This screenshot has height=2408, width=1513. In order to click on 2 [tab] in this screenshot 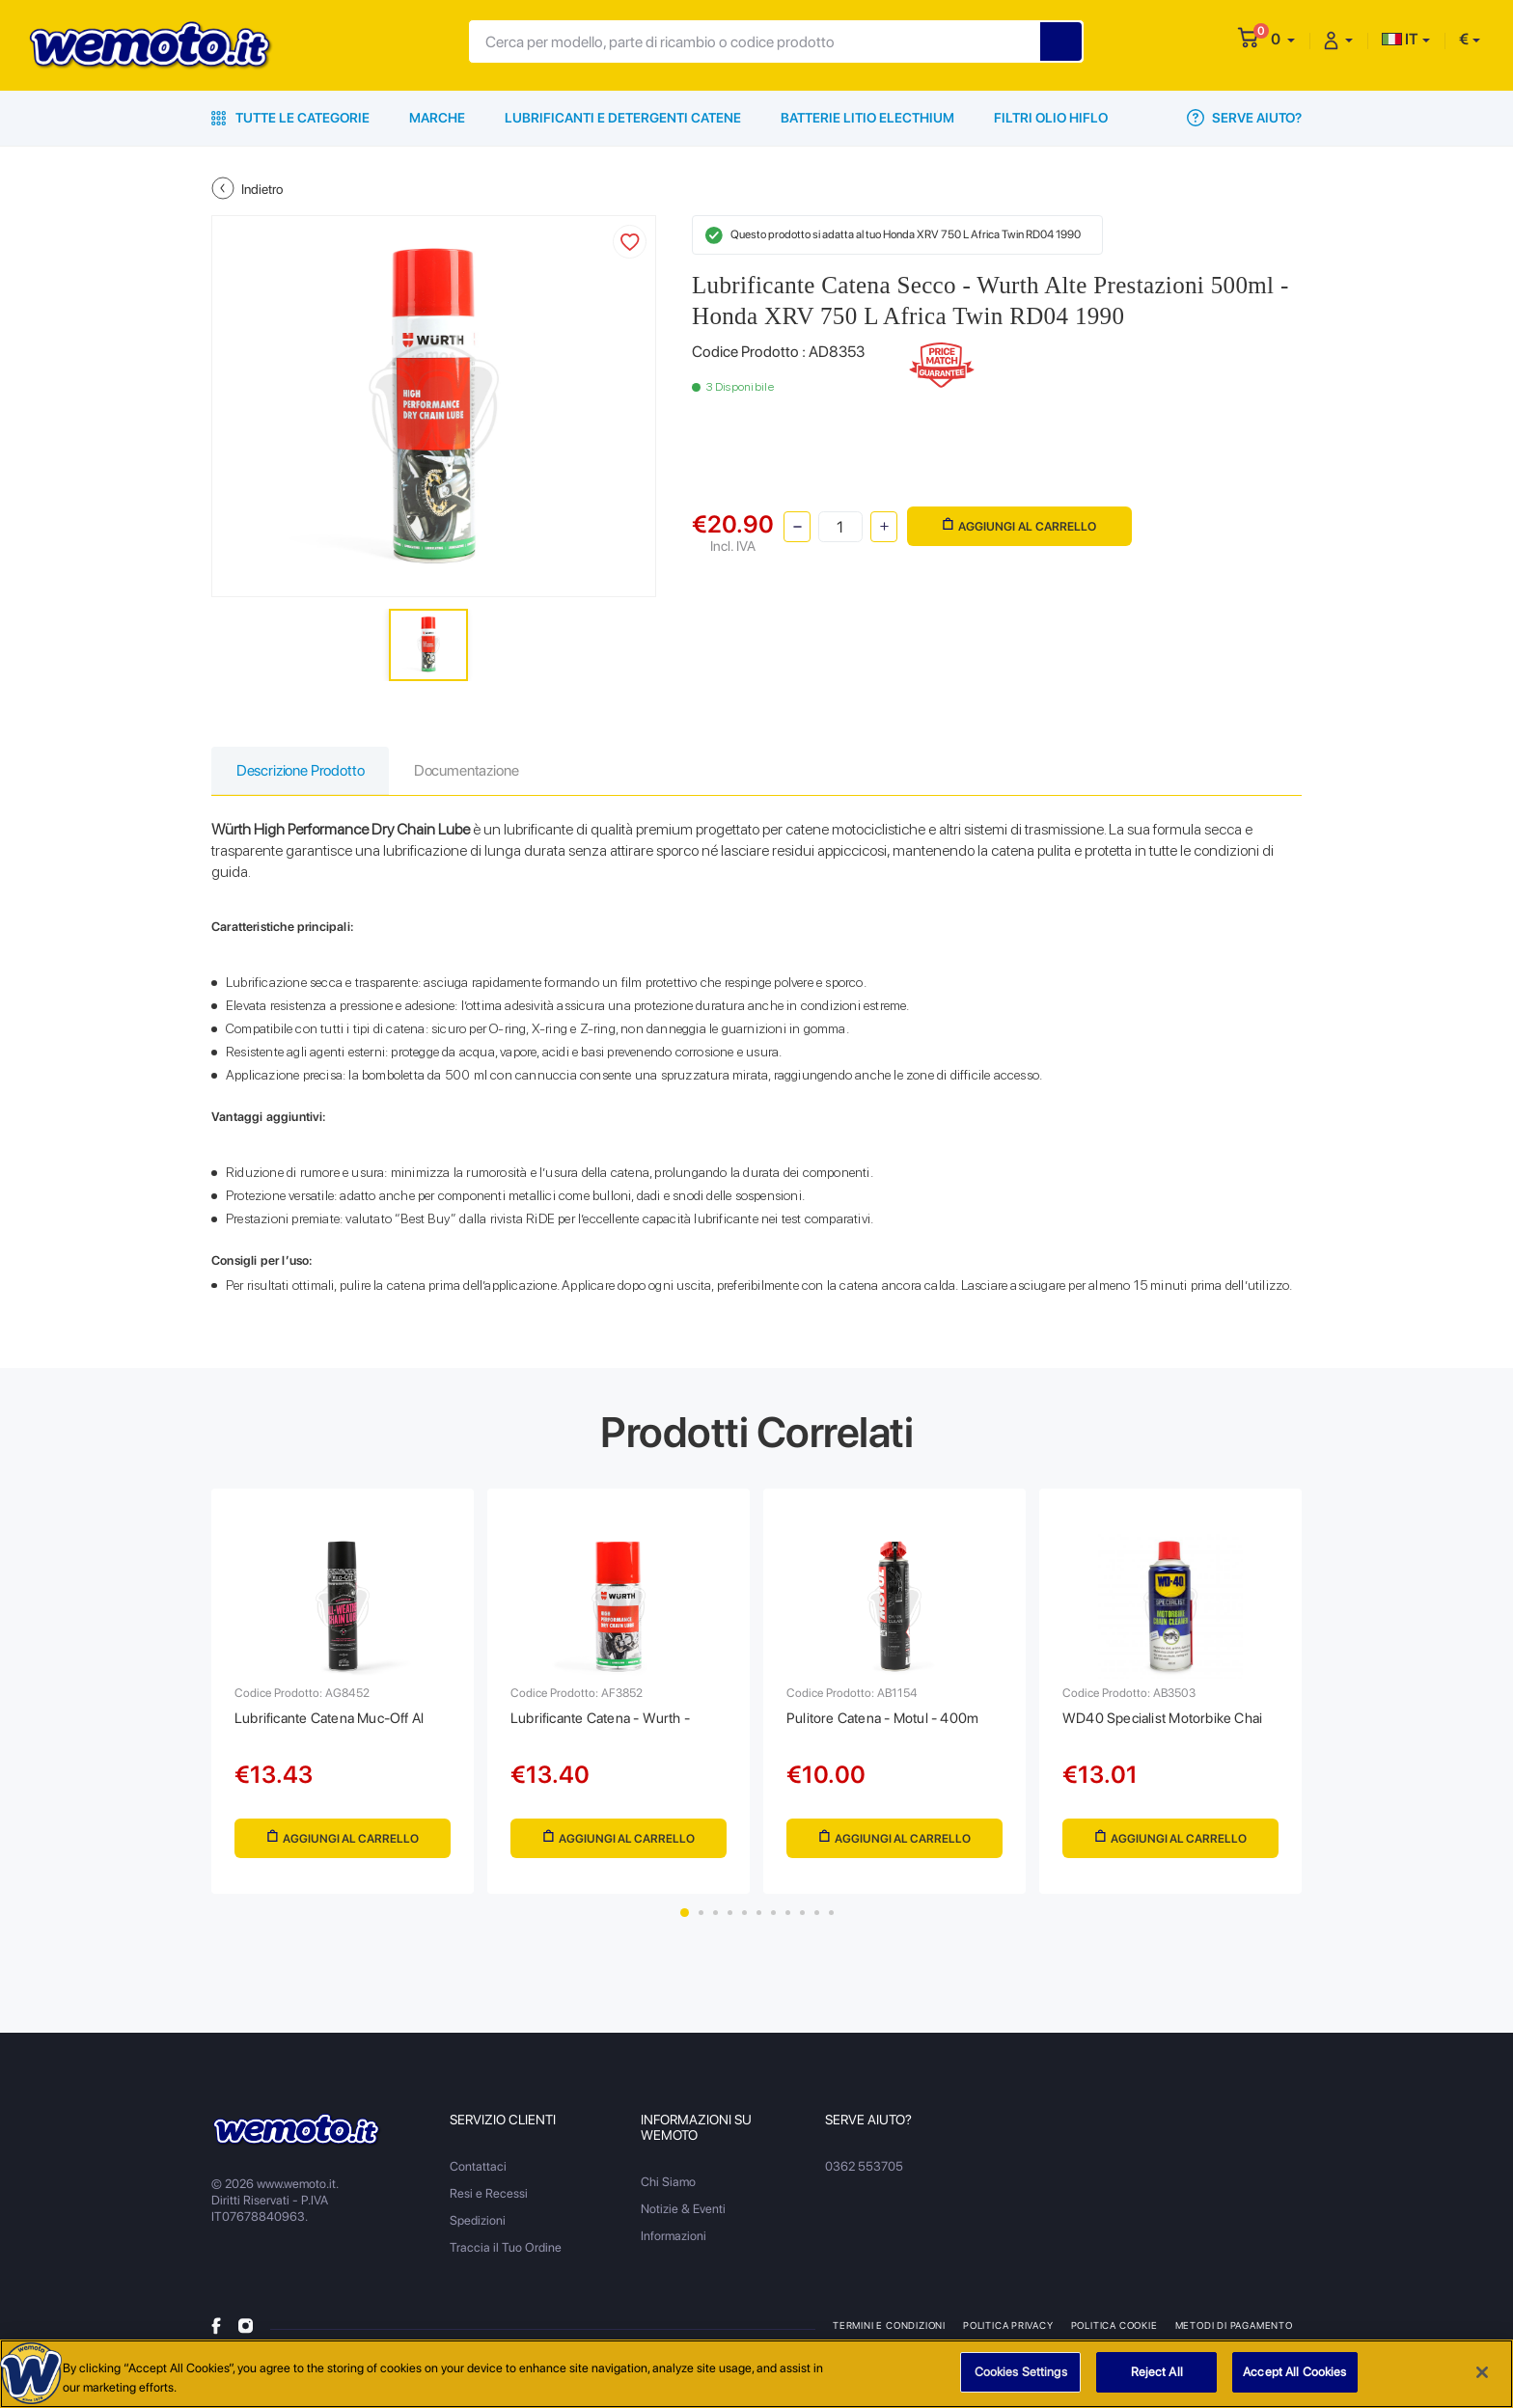, I will do `click(701, 1921)`.